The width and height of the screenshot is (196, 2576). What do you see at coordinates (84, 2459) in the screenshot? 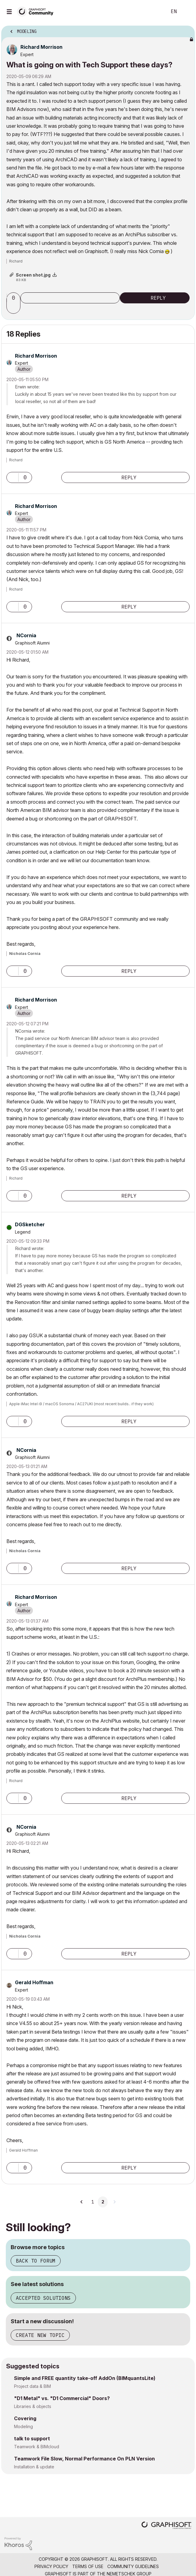
I see `Teamwork File Slow, Normal Performance On PLN Version` at bounding box center [84, 2459].